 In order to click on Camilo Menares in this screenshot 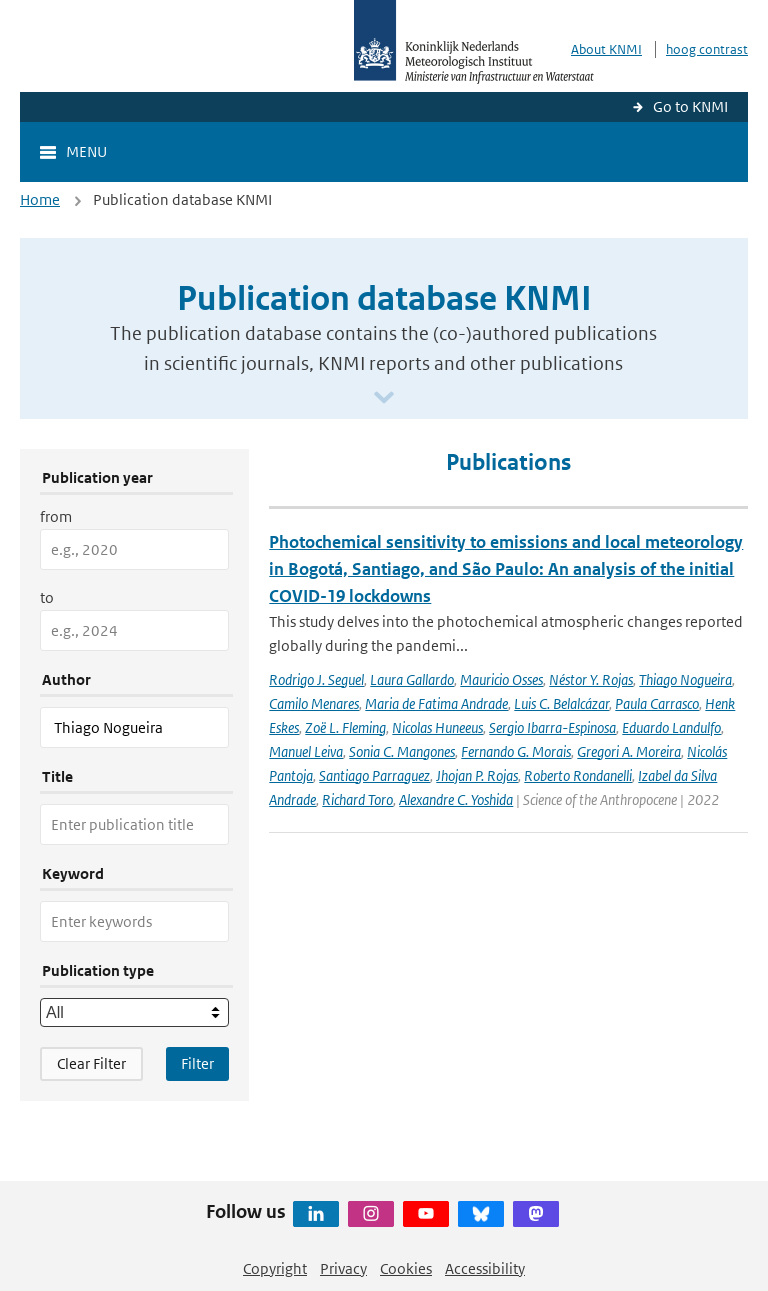, I will do `click(314, 703)`.